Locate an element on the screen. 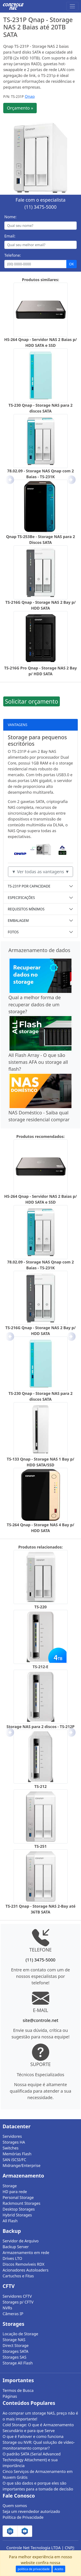 This screenshot has height=2576, width=81. TS-212-E is located at coordinates (40, 1666).